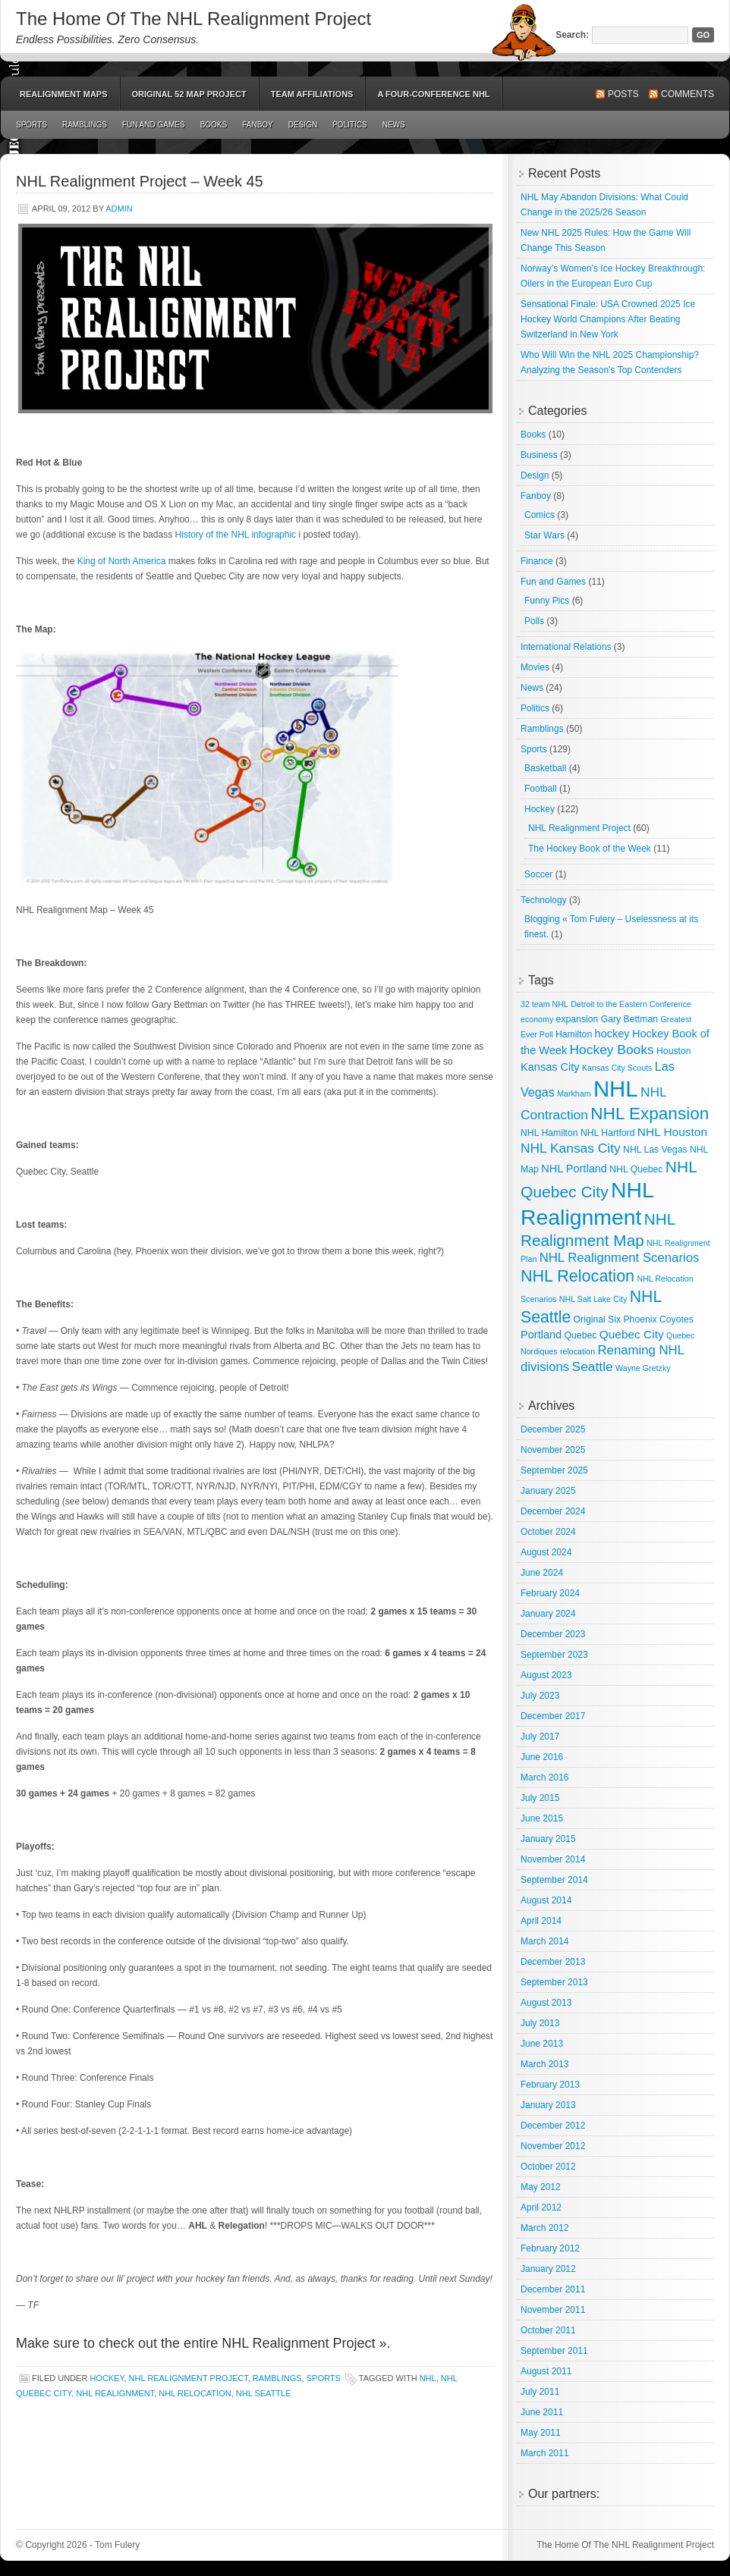  I want to click on August 2024, so click(546, 1552).